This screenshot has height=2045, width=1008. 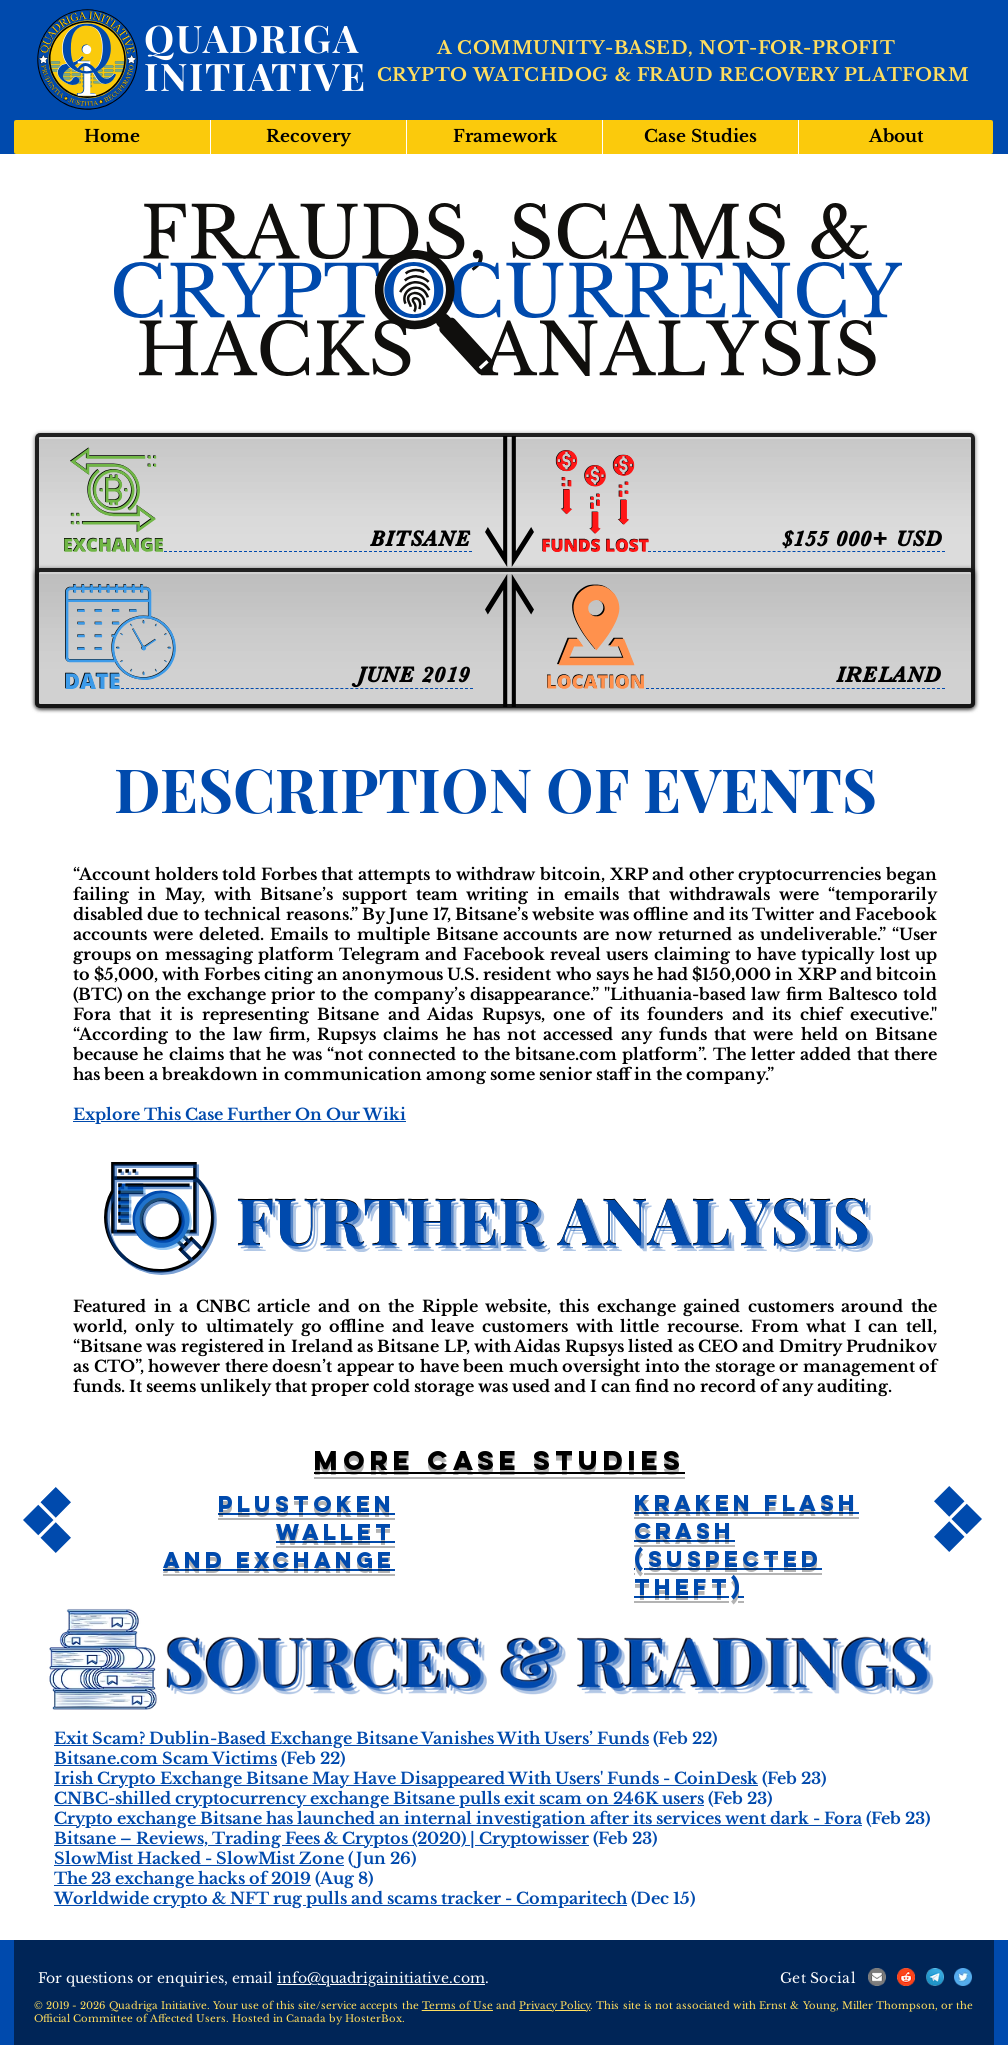 I want to click on HosterBox, so click(x=373, y=2018).